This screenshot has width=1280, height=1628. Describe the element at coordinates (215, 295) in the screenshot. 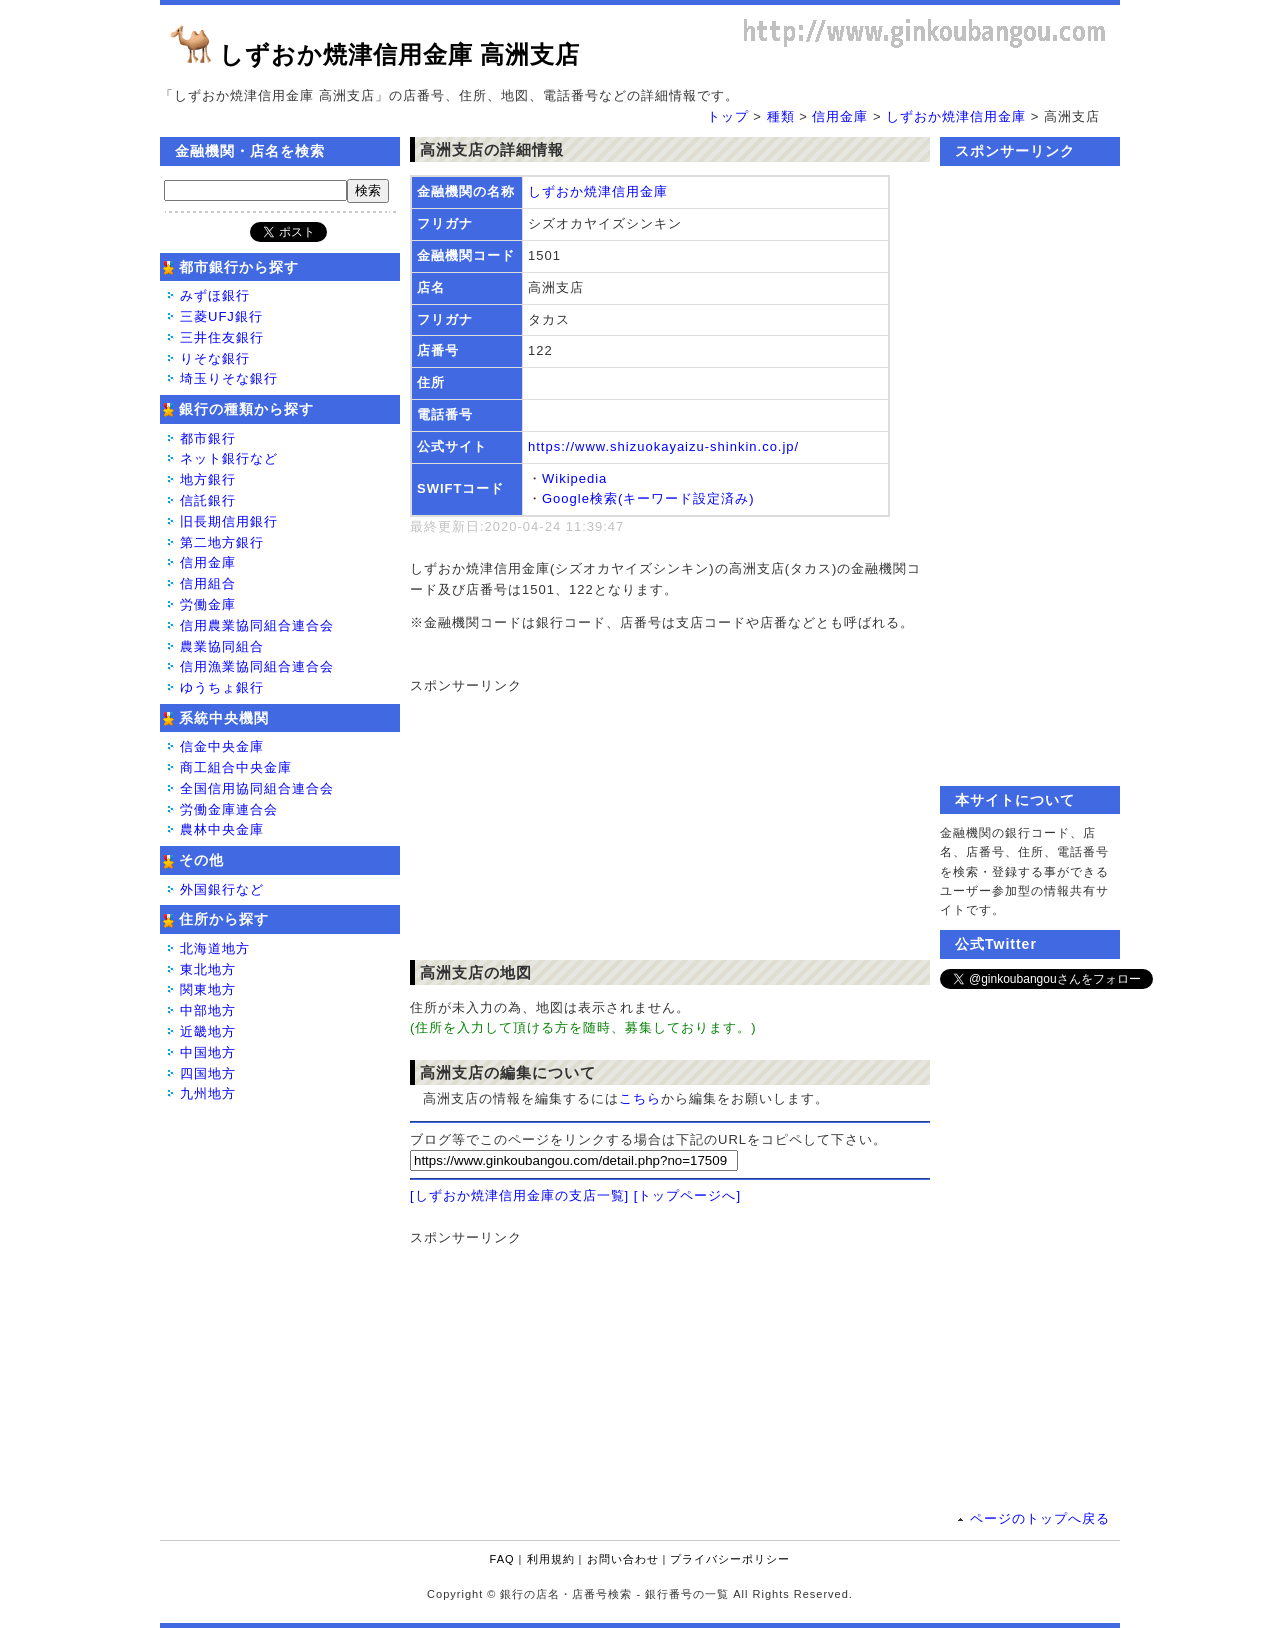

I see `みずほ銀行` at that location.